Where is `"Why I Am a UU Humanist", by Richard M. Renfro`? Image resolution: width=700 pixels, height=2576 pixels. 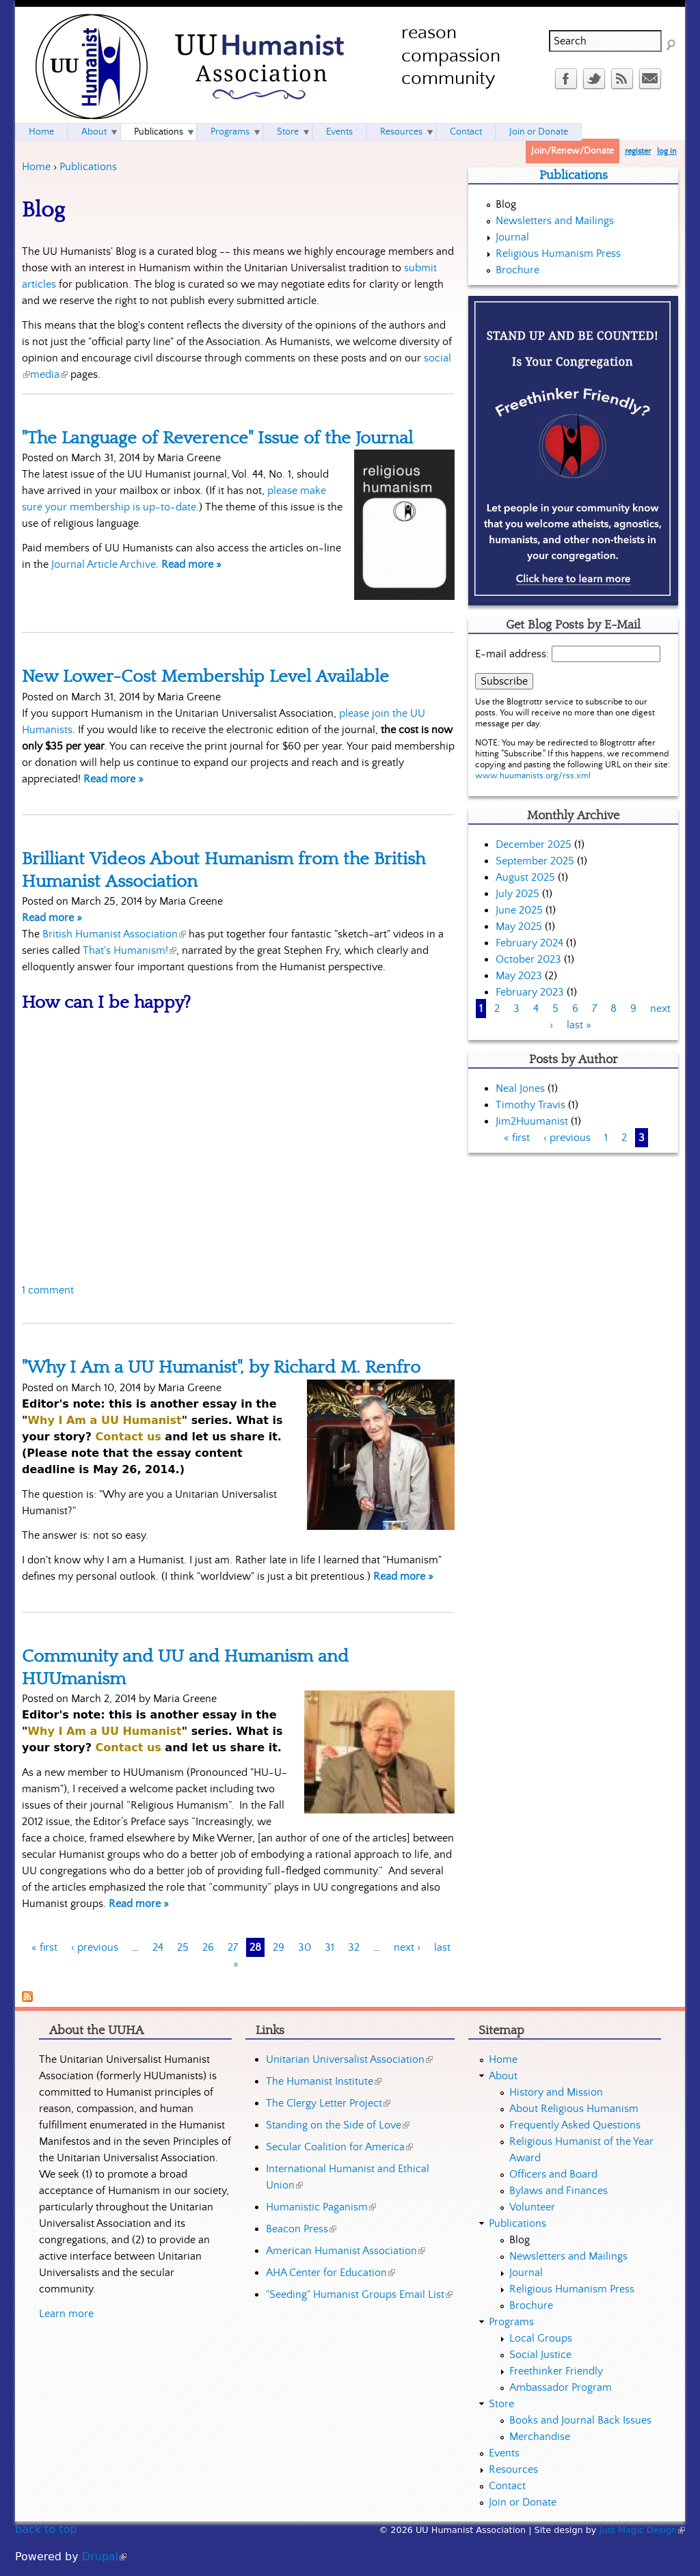
"Why I Am a UU Humanist", by Richard M. Renfro is located at coordinates (221, 1367).